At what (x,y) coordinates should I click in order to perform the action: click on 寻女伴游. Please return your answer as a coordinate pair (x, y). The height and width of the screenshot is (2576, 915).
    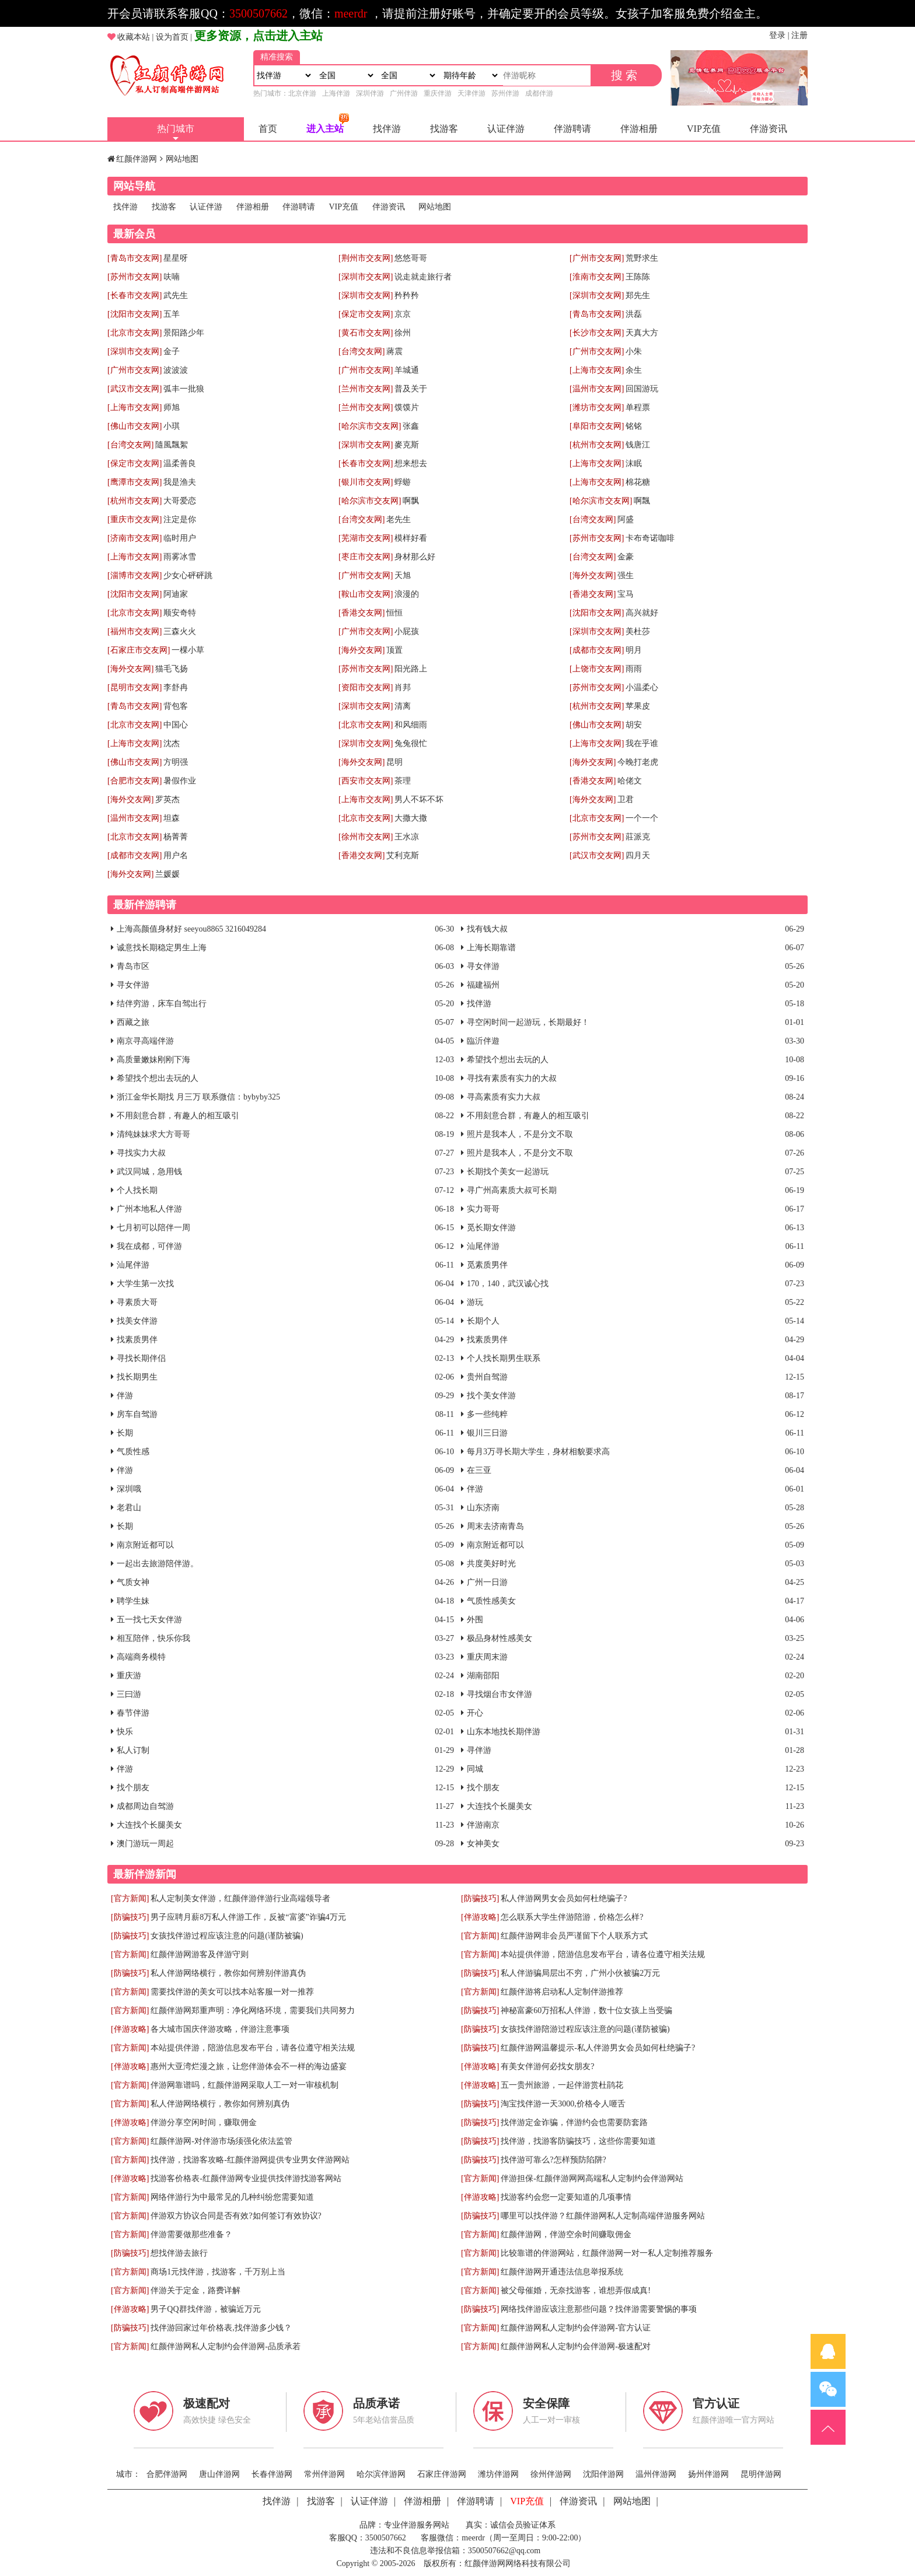
    Looking at the image, I should click on (483, 966).